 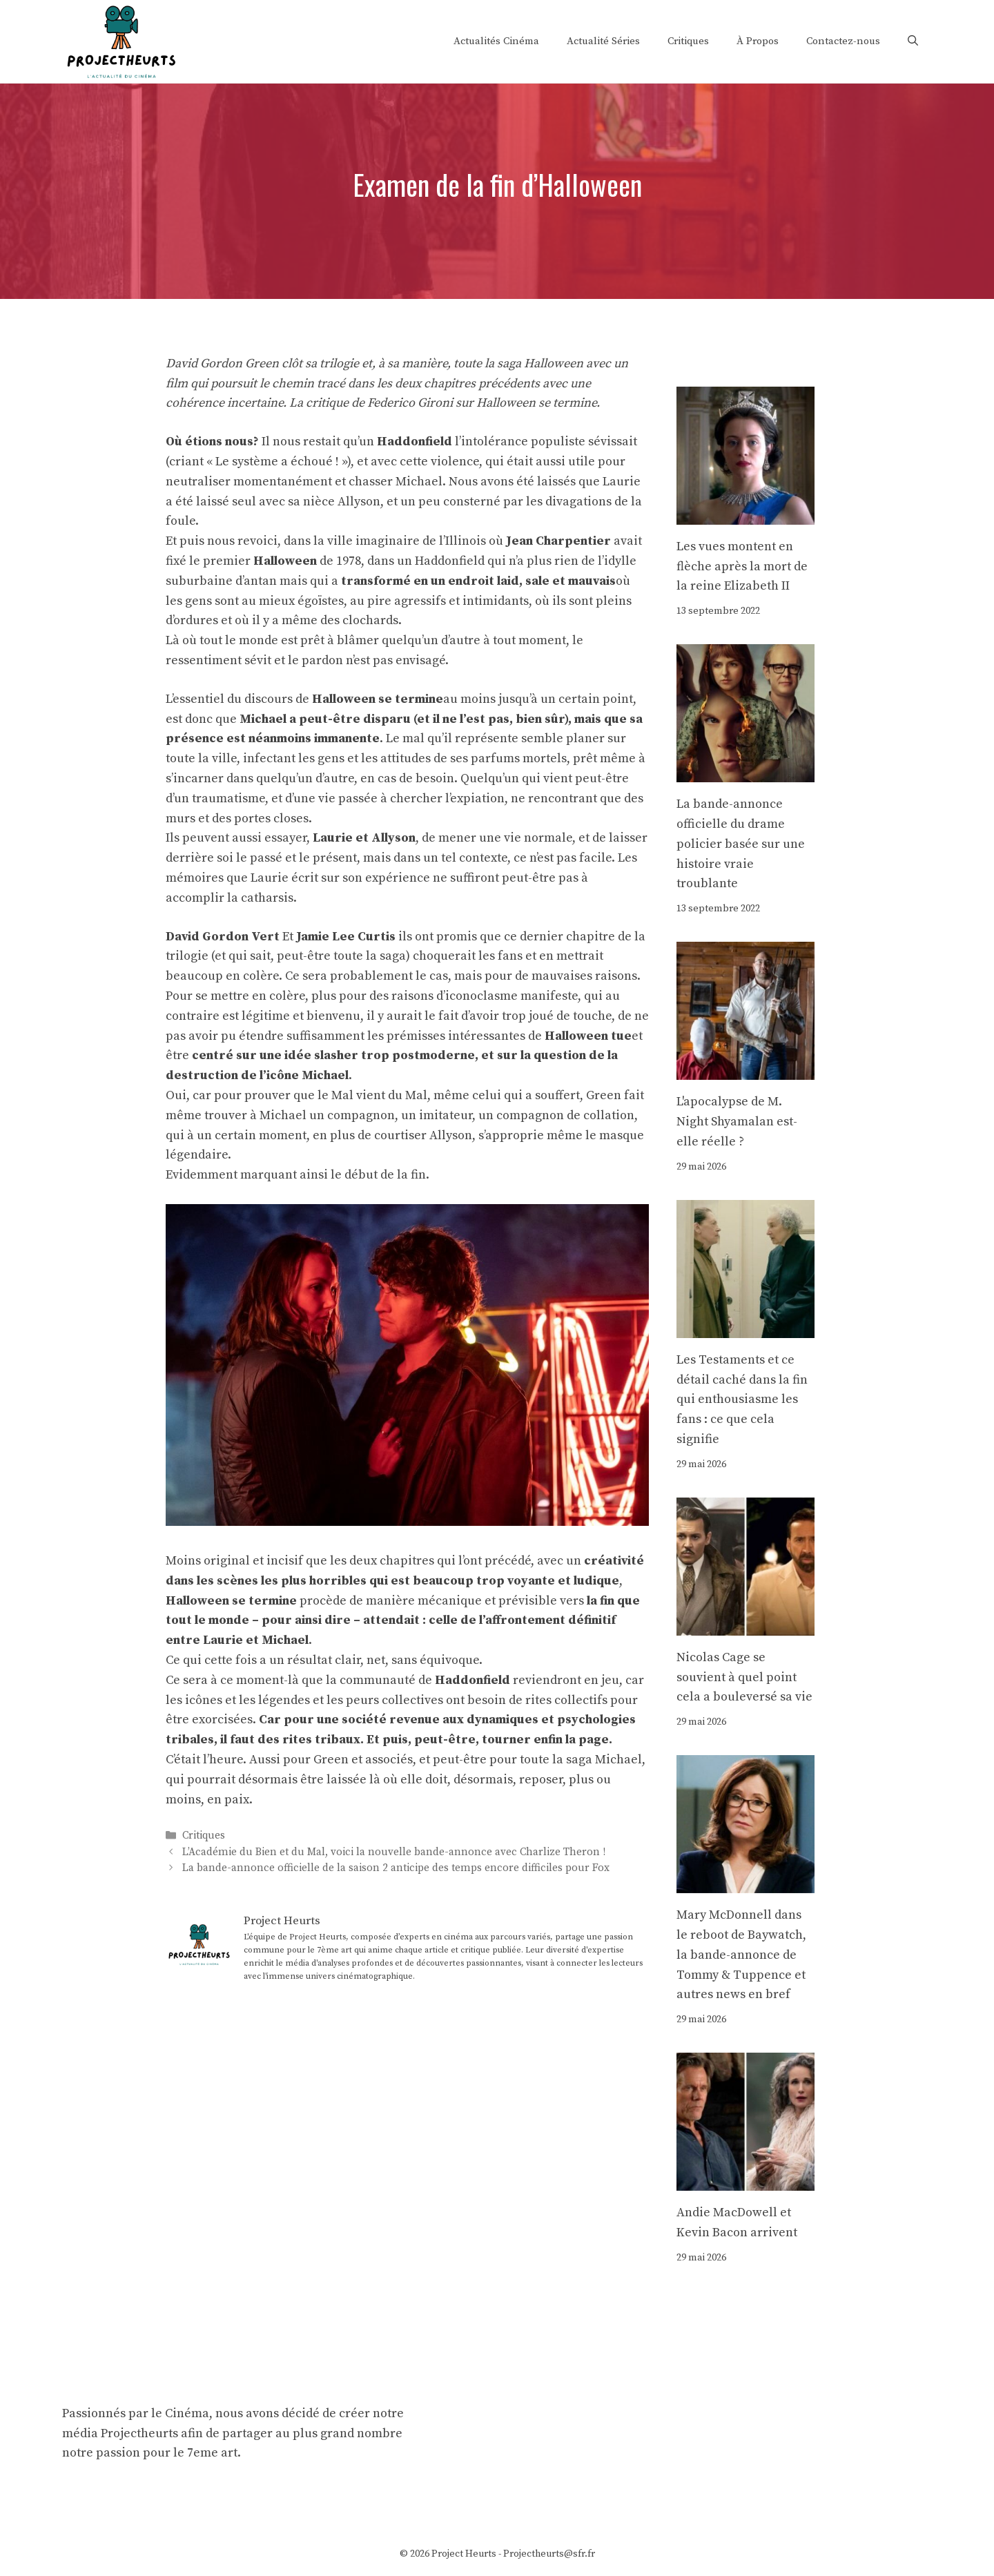 I want to click on La bande-annonce officielle de la saison 2 anticipe des temps encore difficiles pour Fox, so click(x=396, y=1868).